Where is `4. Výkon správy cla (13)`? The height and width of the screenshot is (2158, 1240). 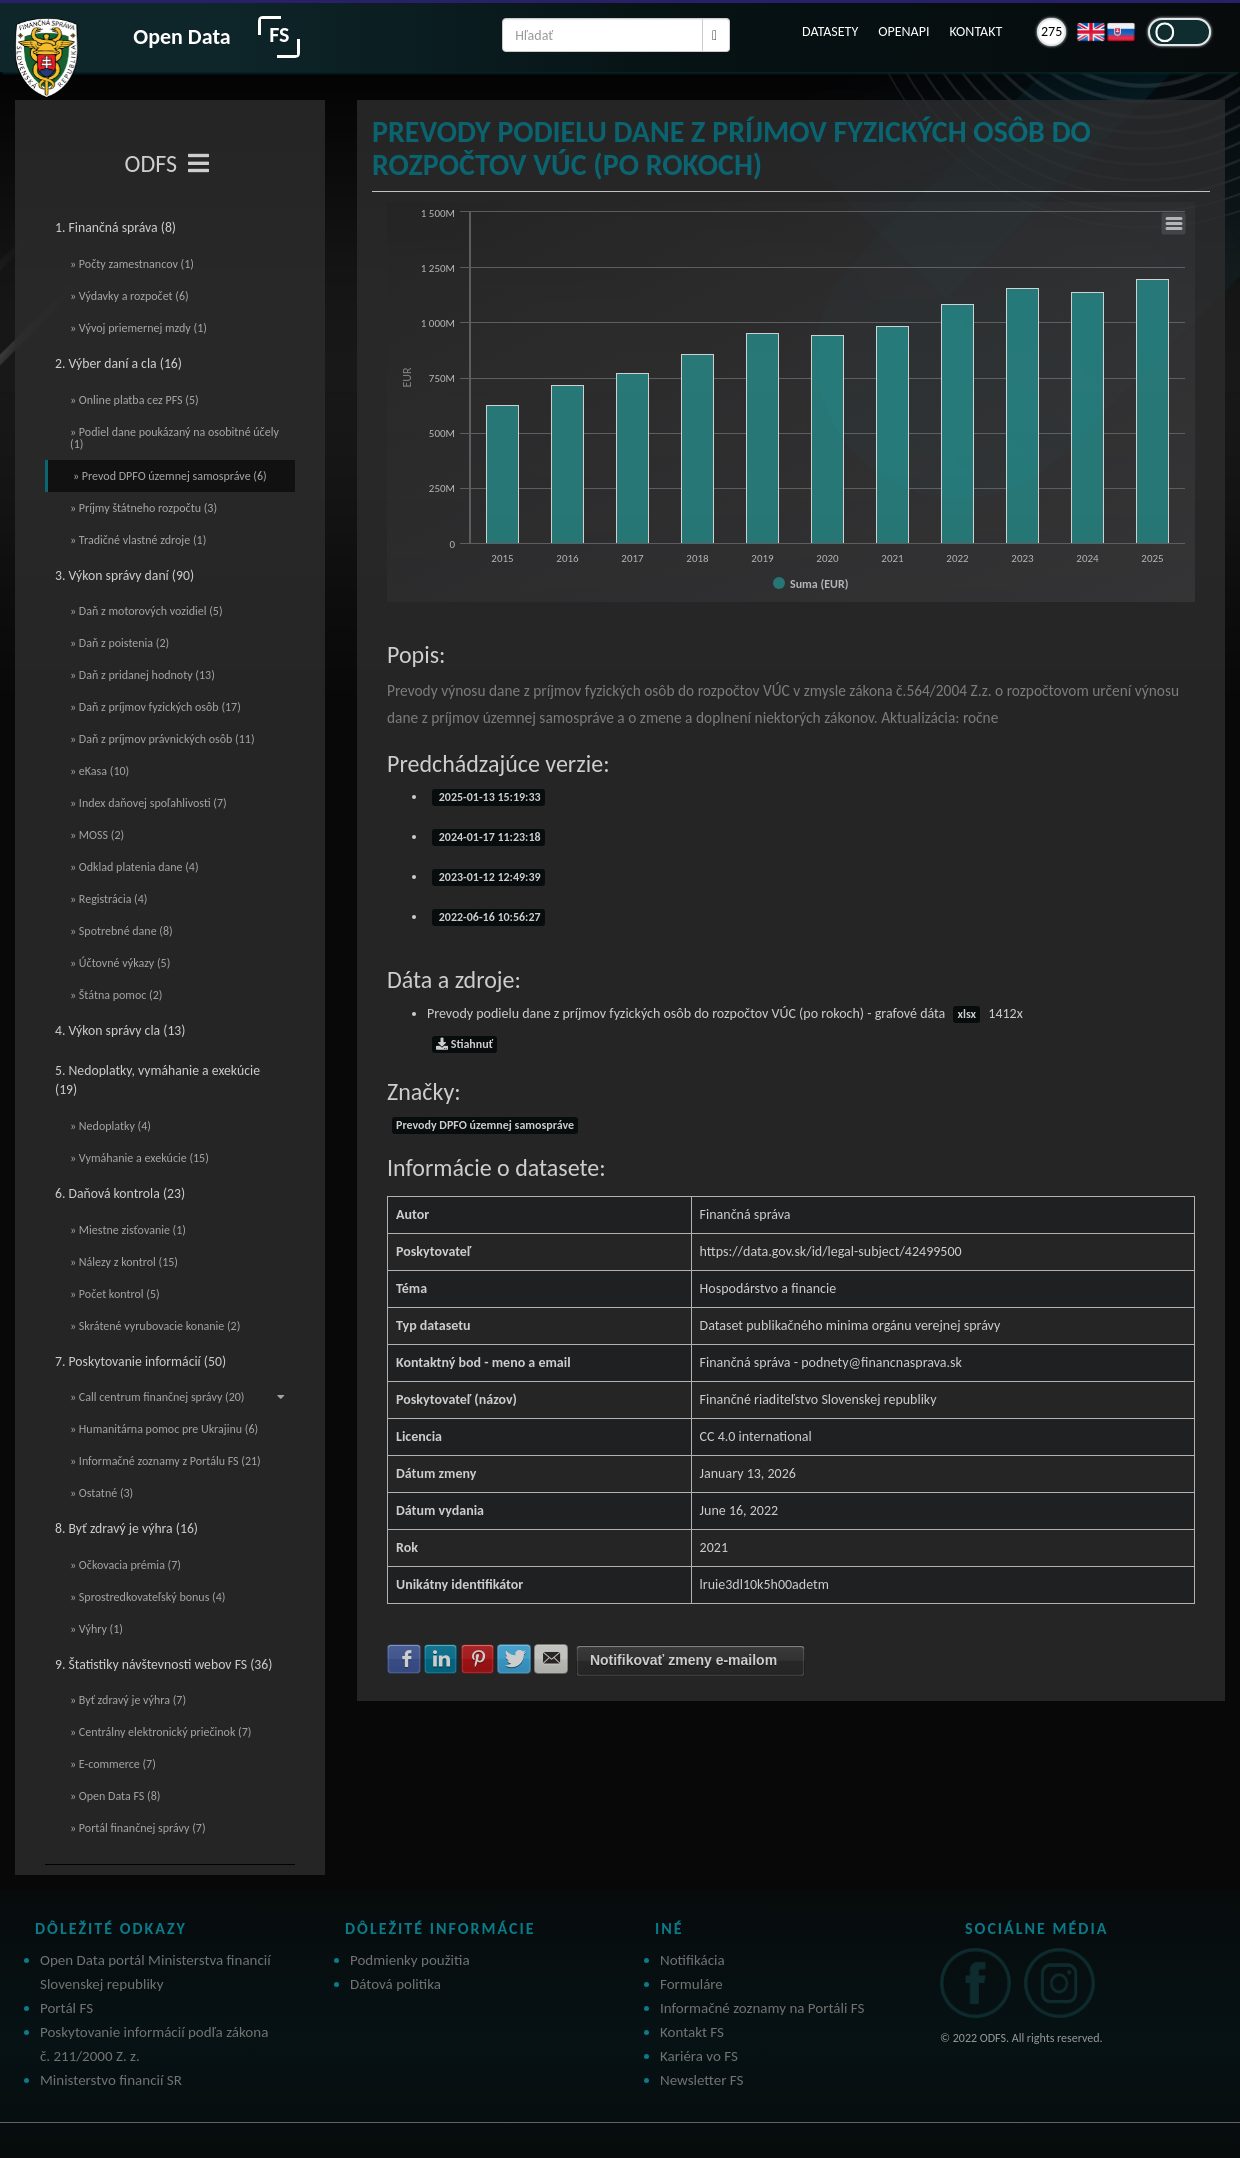 4. Výkon správy cla (13) is located at coordinates (120, 1030).